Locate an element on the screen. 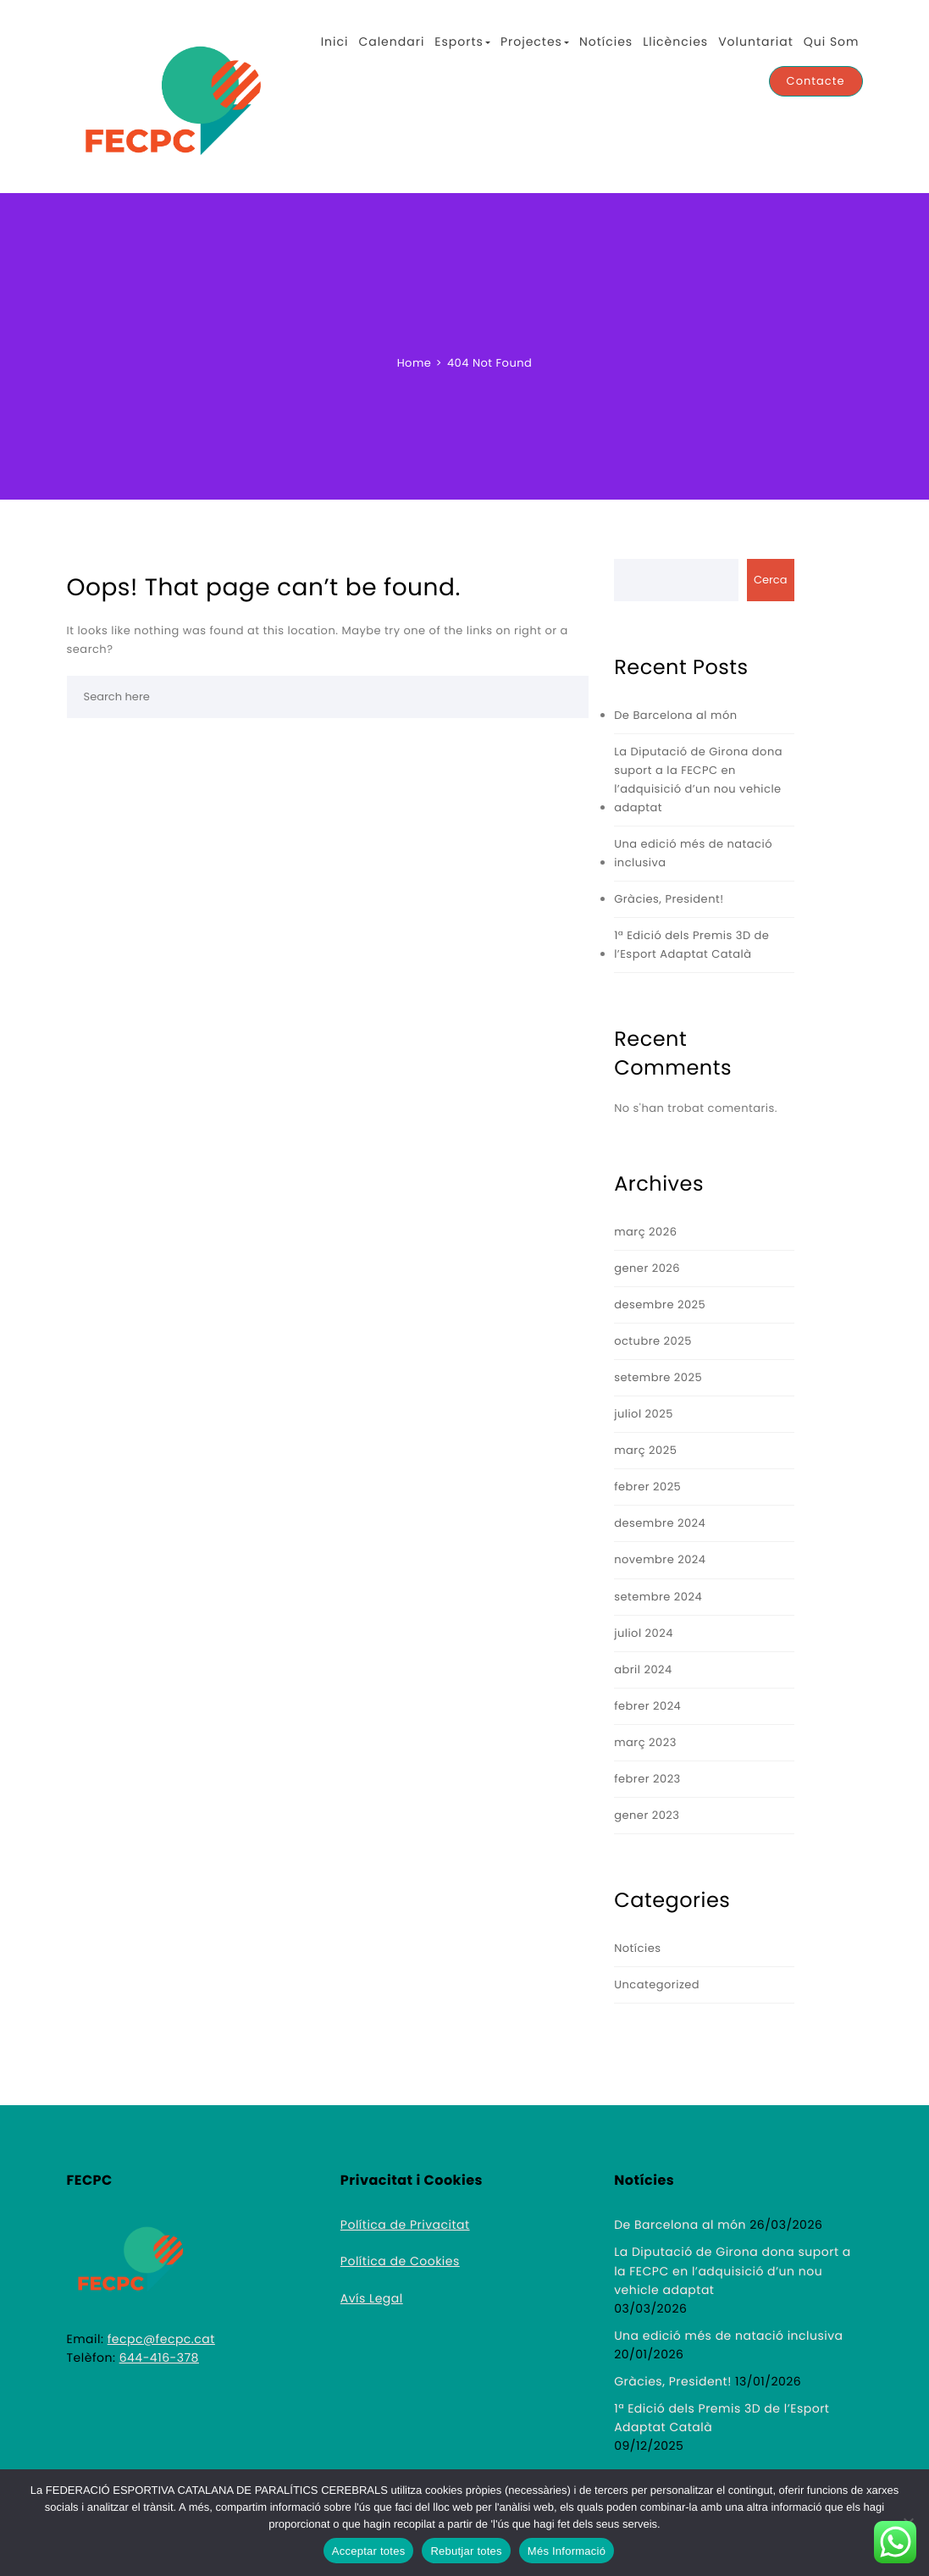 The width and height of the screenshot is (929, 2576). Qui Som is located at coordinates (832, 41).